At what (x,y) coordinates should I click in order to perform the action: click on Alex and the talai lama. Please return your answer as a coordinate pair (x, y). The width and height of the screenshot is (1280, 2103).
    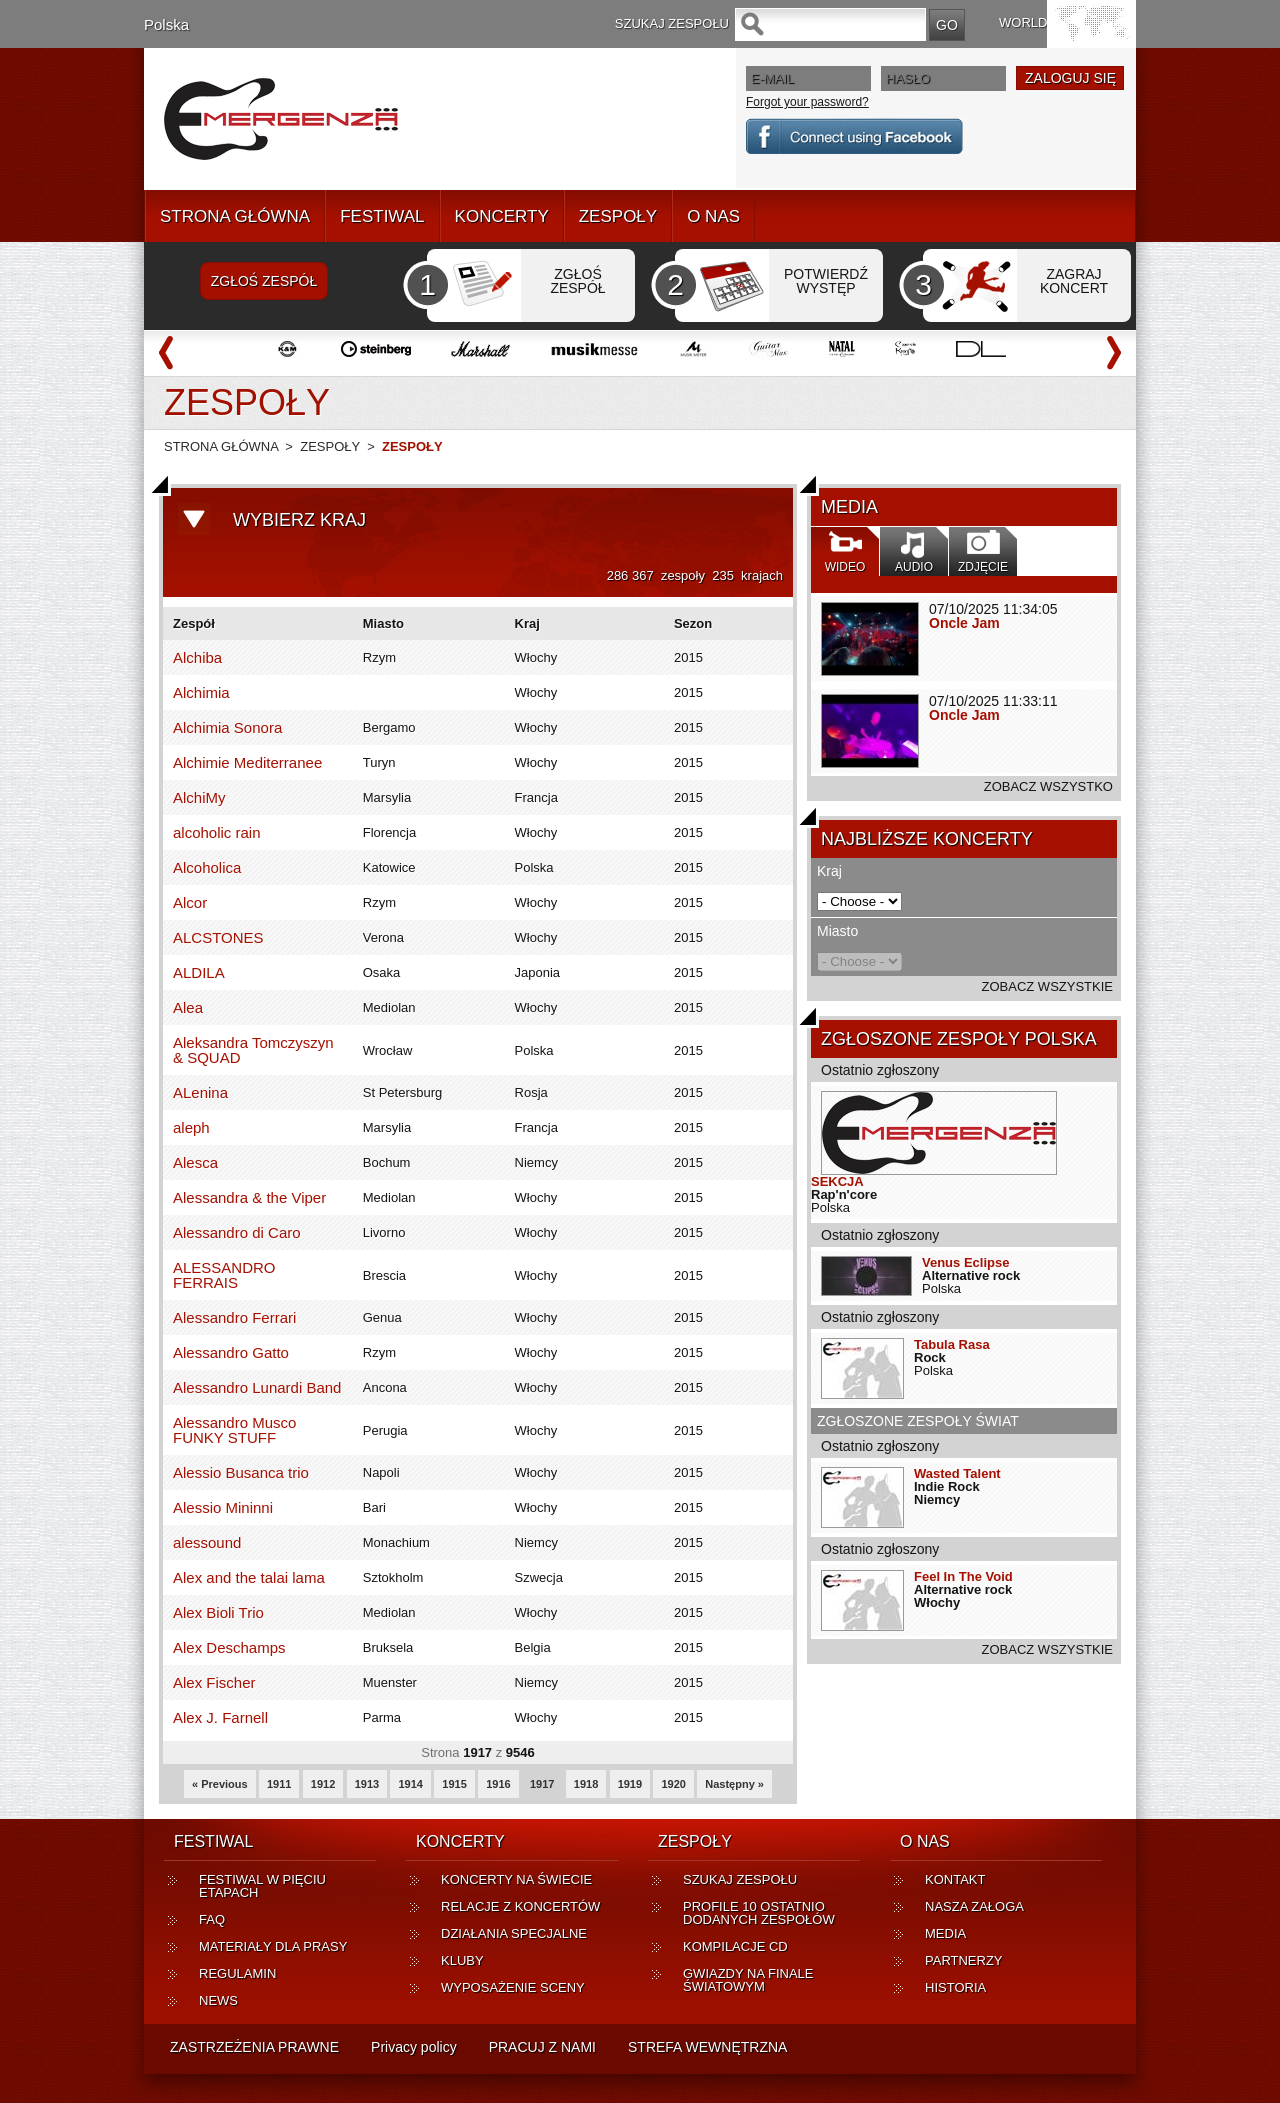
    Looking at the image, I should click on (249, 1577).